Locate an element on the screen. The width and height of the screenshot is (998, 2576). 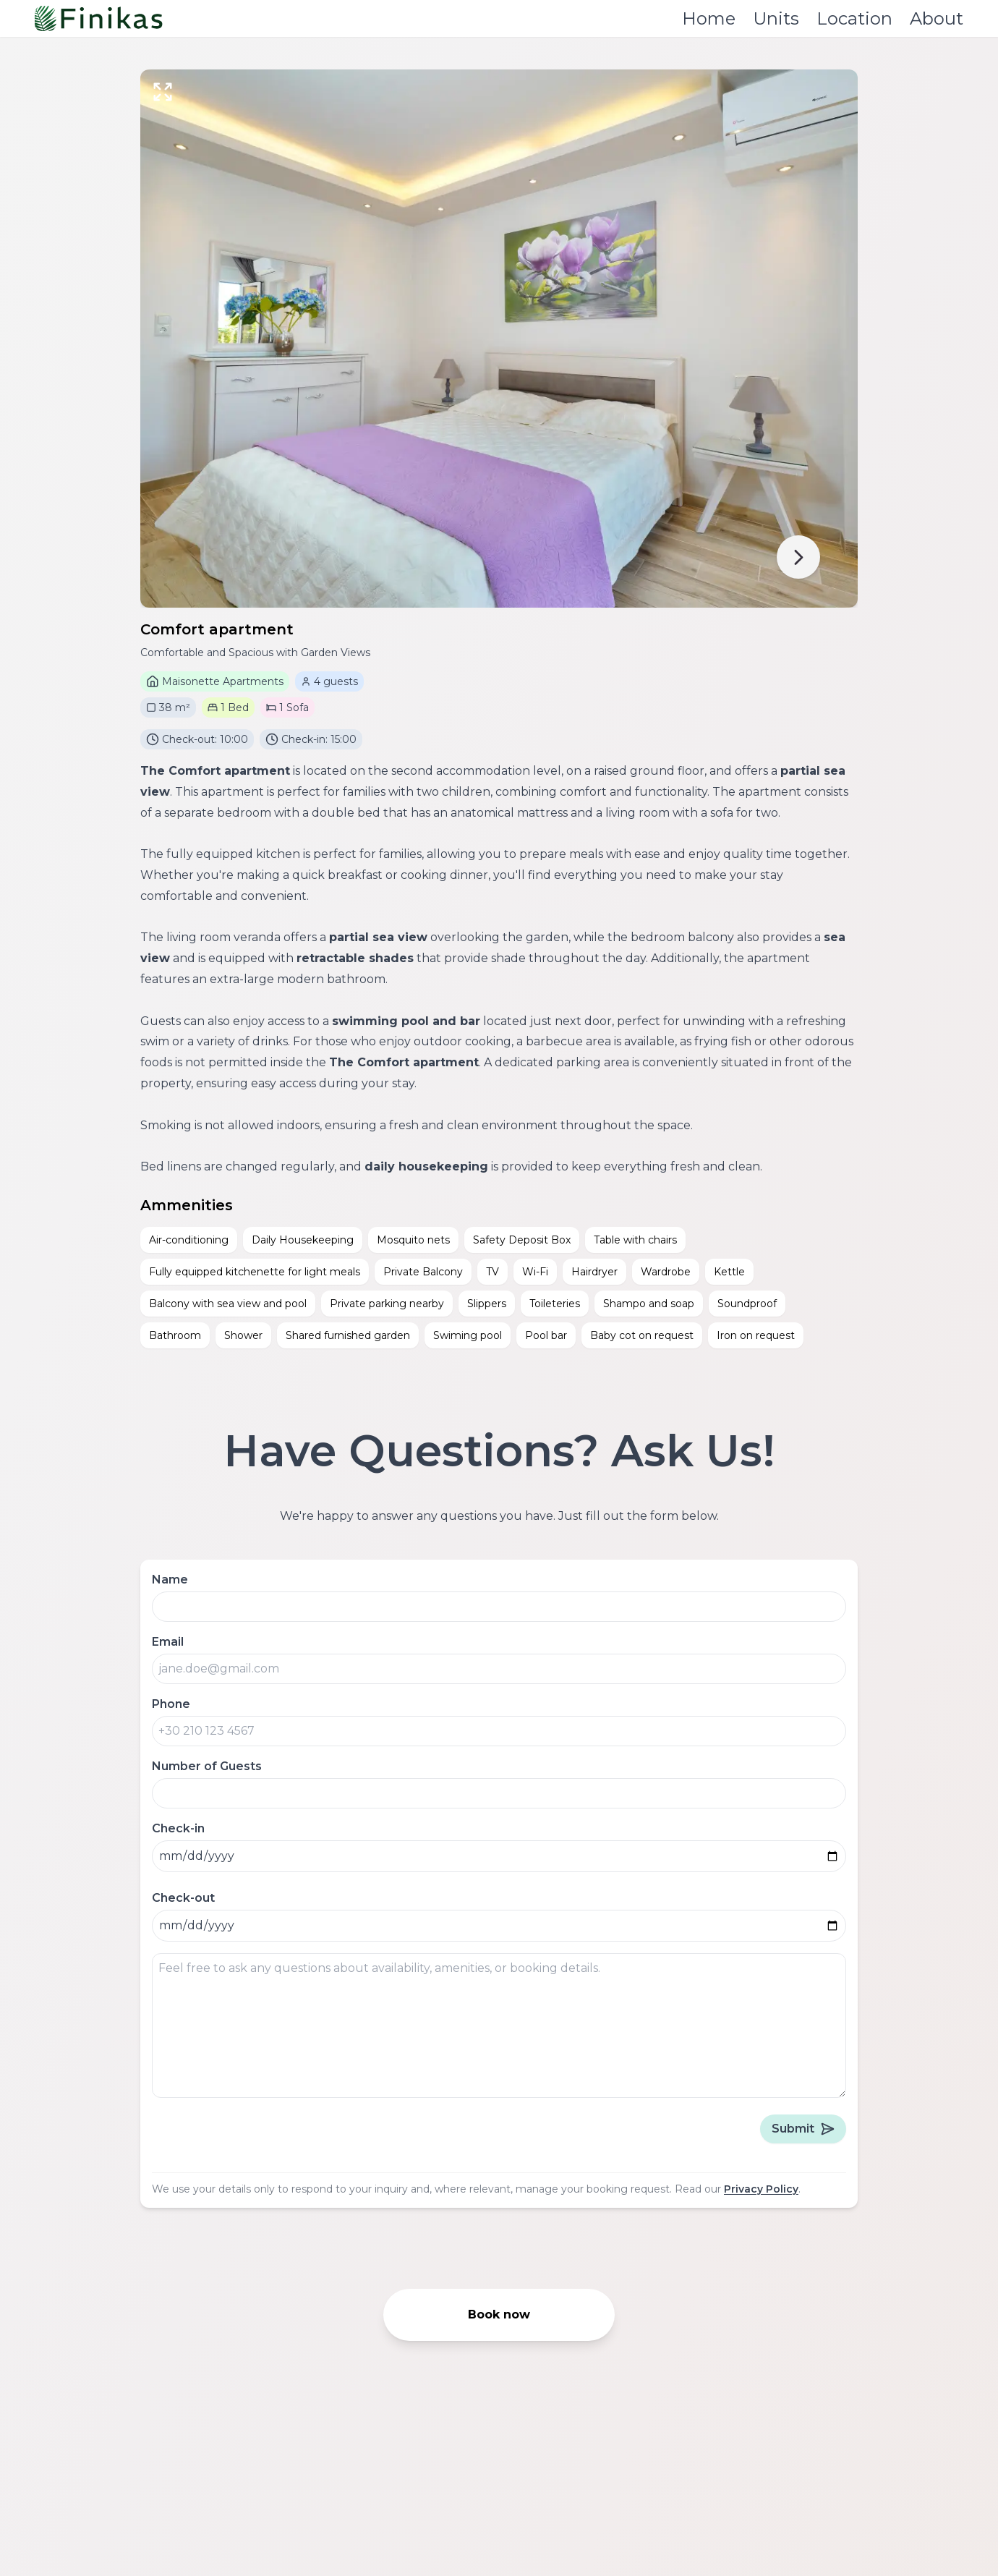
Phone is located at coordinates (171, 1704).